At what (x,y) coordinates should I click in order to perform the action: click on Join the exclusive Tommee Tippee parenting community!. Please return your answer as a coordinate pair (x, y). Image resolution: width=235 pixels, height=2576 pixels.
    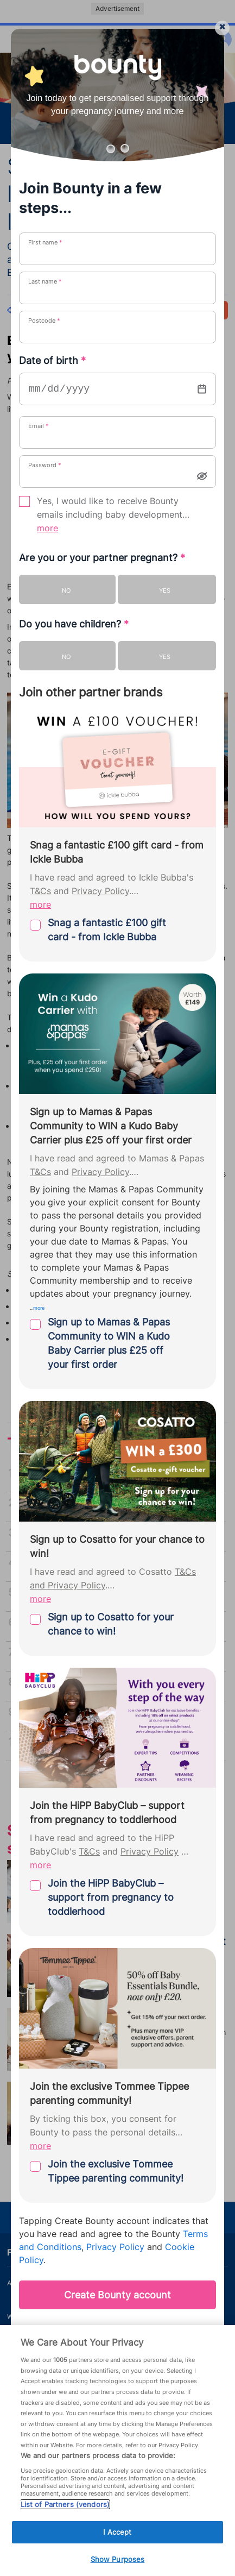
    Looking at the image, I should click on (115, 2171).